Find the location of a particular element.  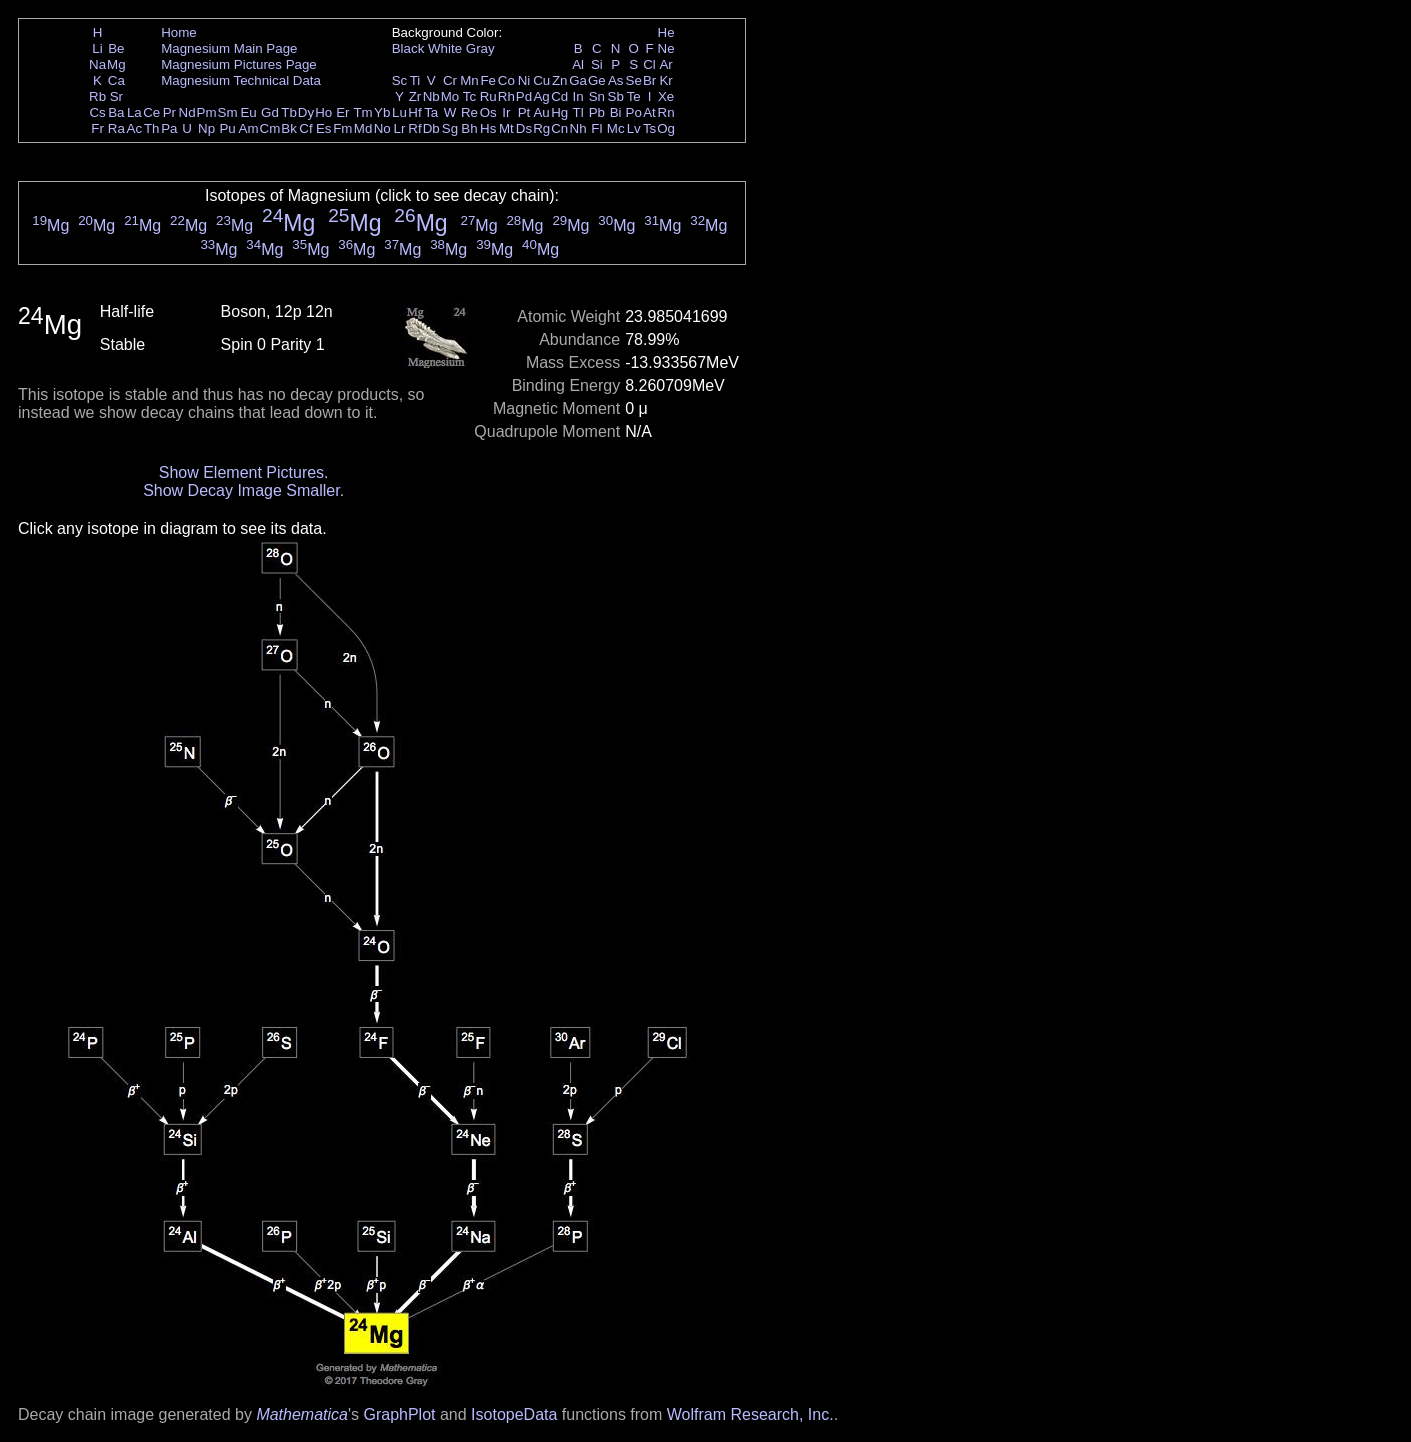

Po is located at coordinates (634, 112).